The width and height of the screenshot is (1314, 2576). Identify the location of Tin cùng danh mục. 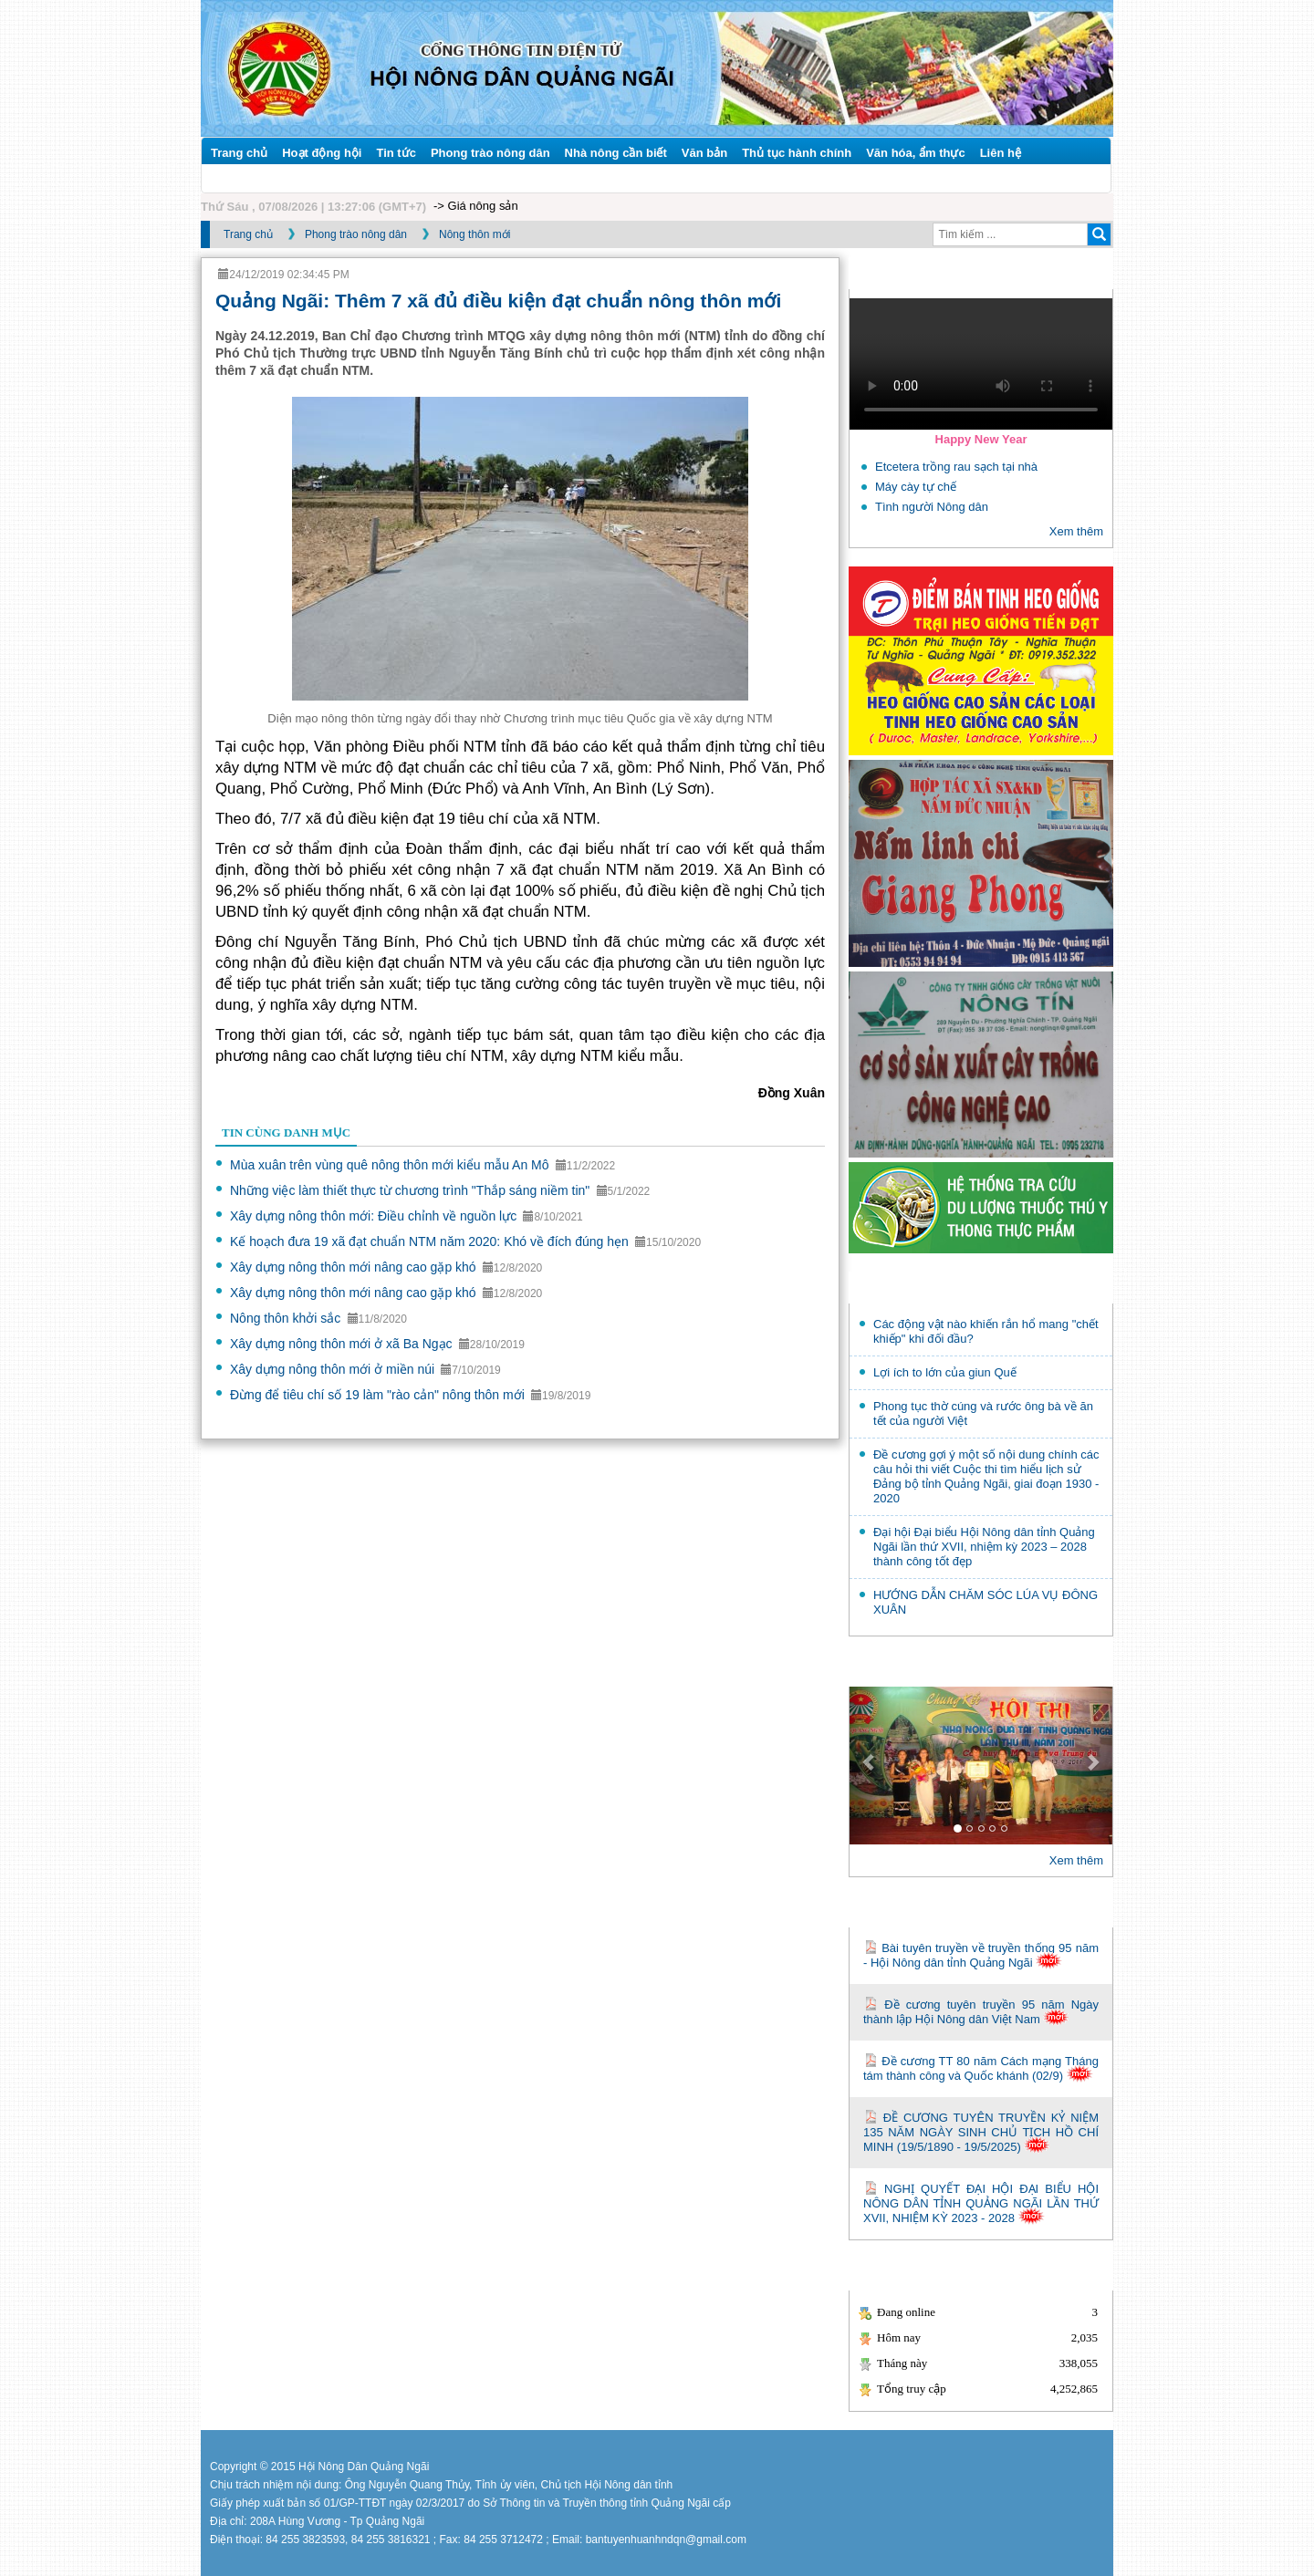
(286, 1132).